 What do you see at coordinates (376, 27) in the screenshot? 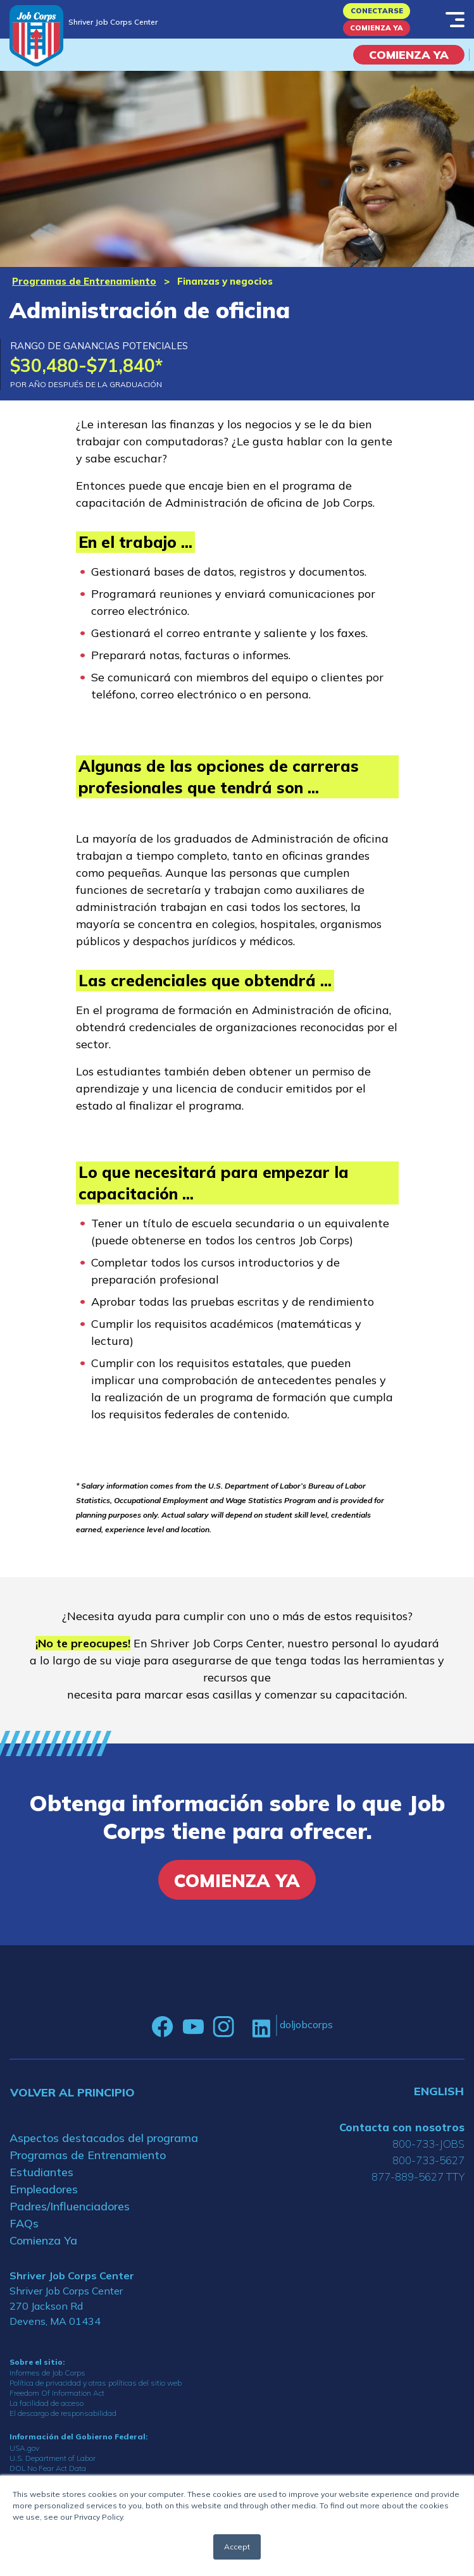
I see `Comienza Ya` at bounding box center [376, 27].